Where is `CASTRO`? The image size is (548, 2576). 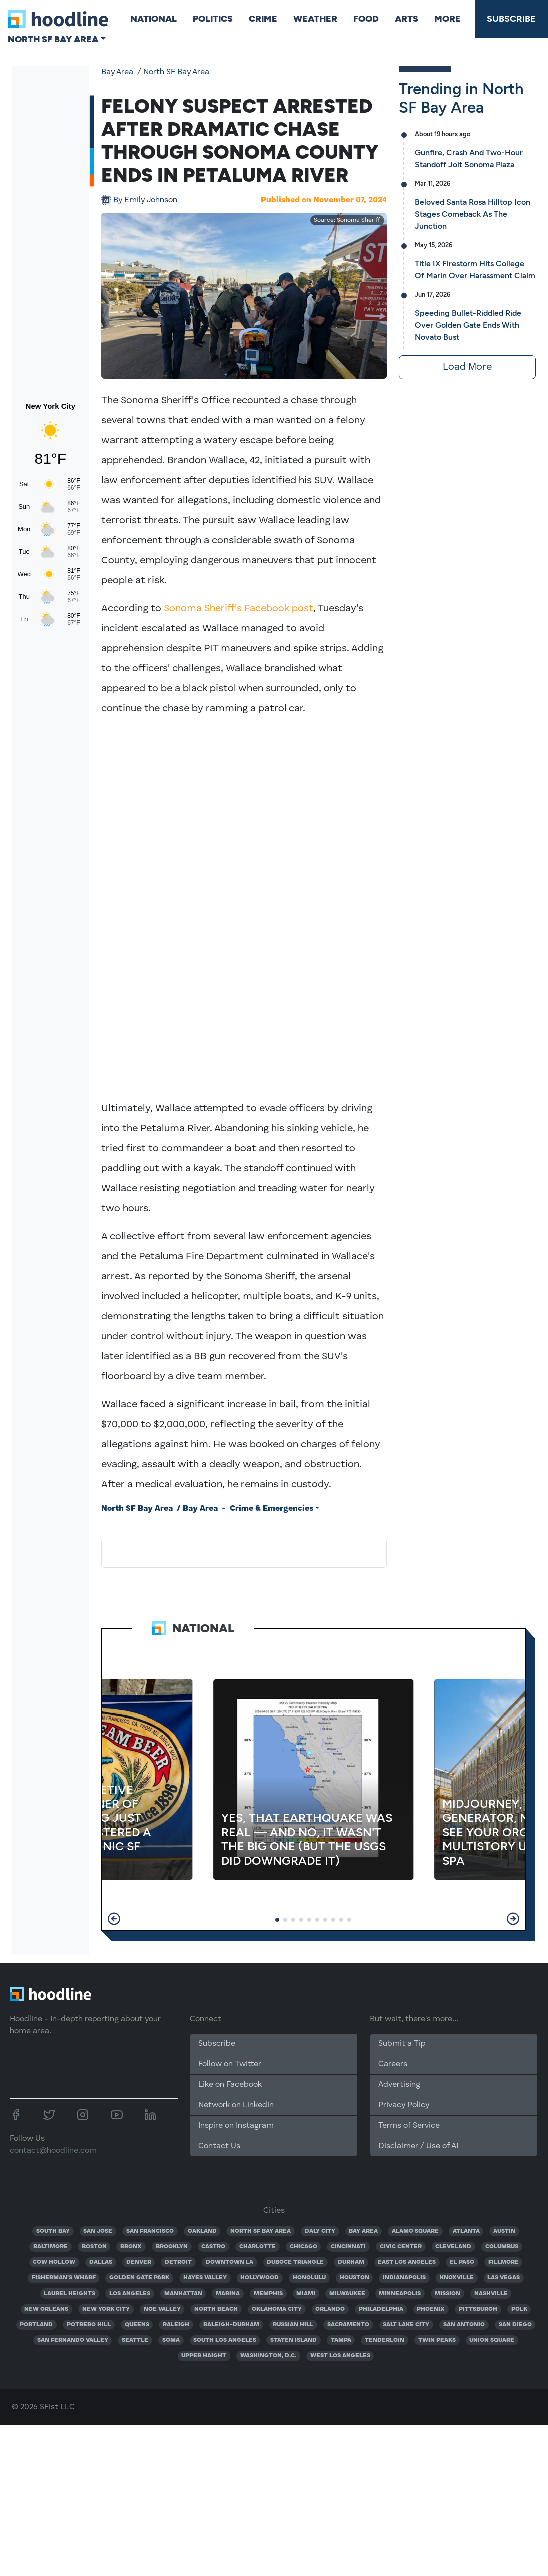 CASTRO is located at coordinates (214, 2247).